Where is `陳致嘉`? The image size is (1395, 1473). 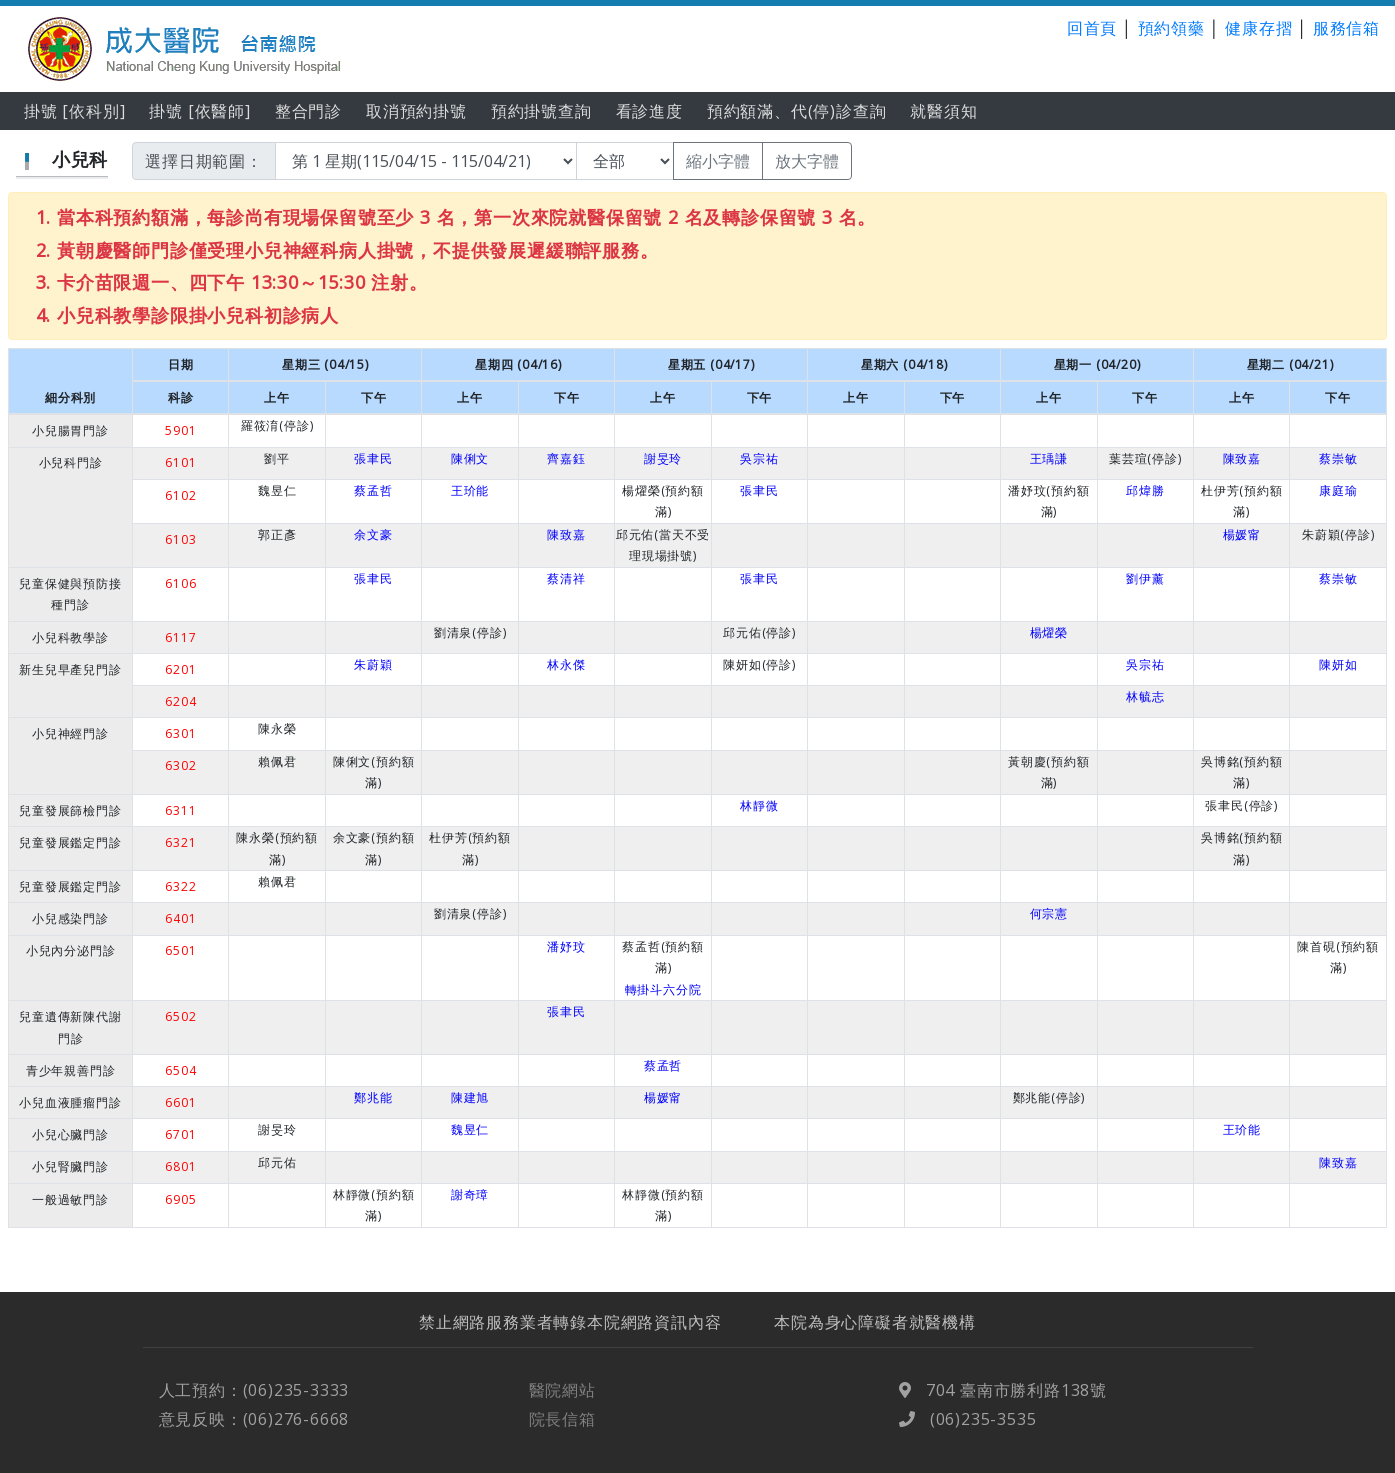
陳致嘉 is located at coordinates (1242, 458).